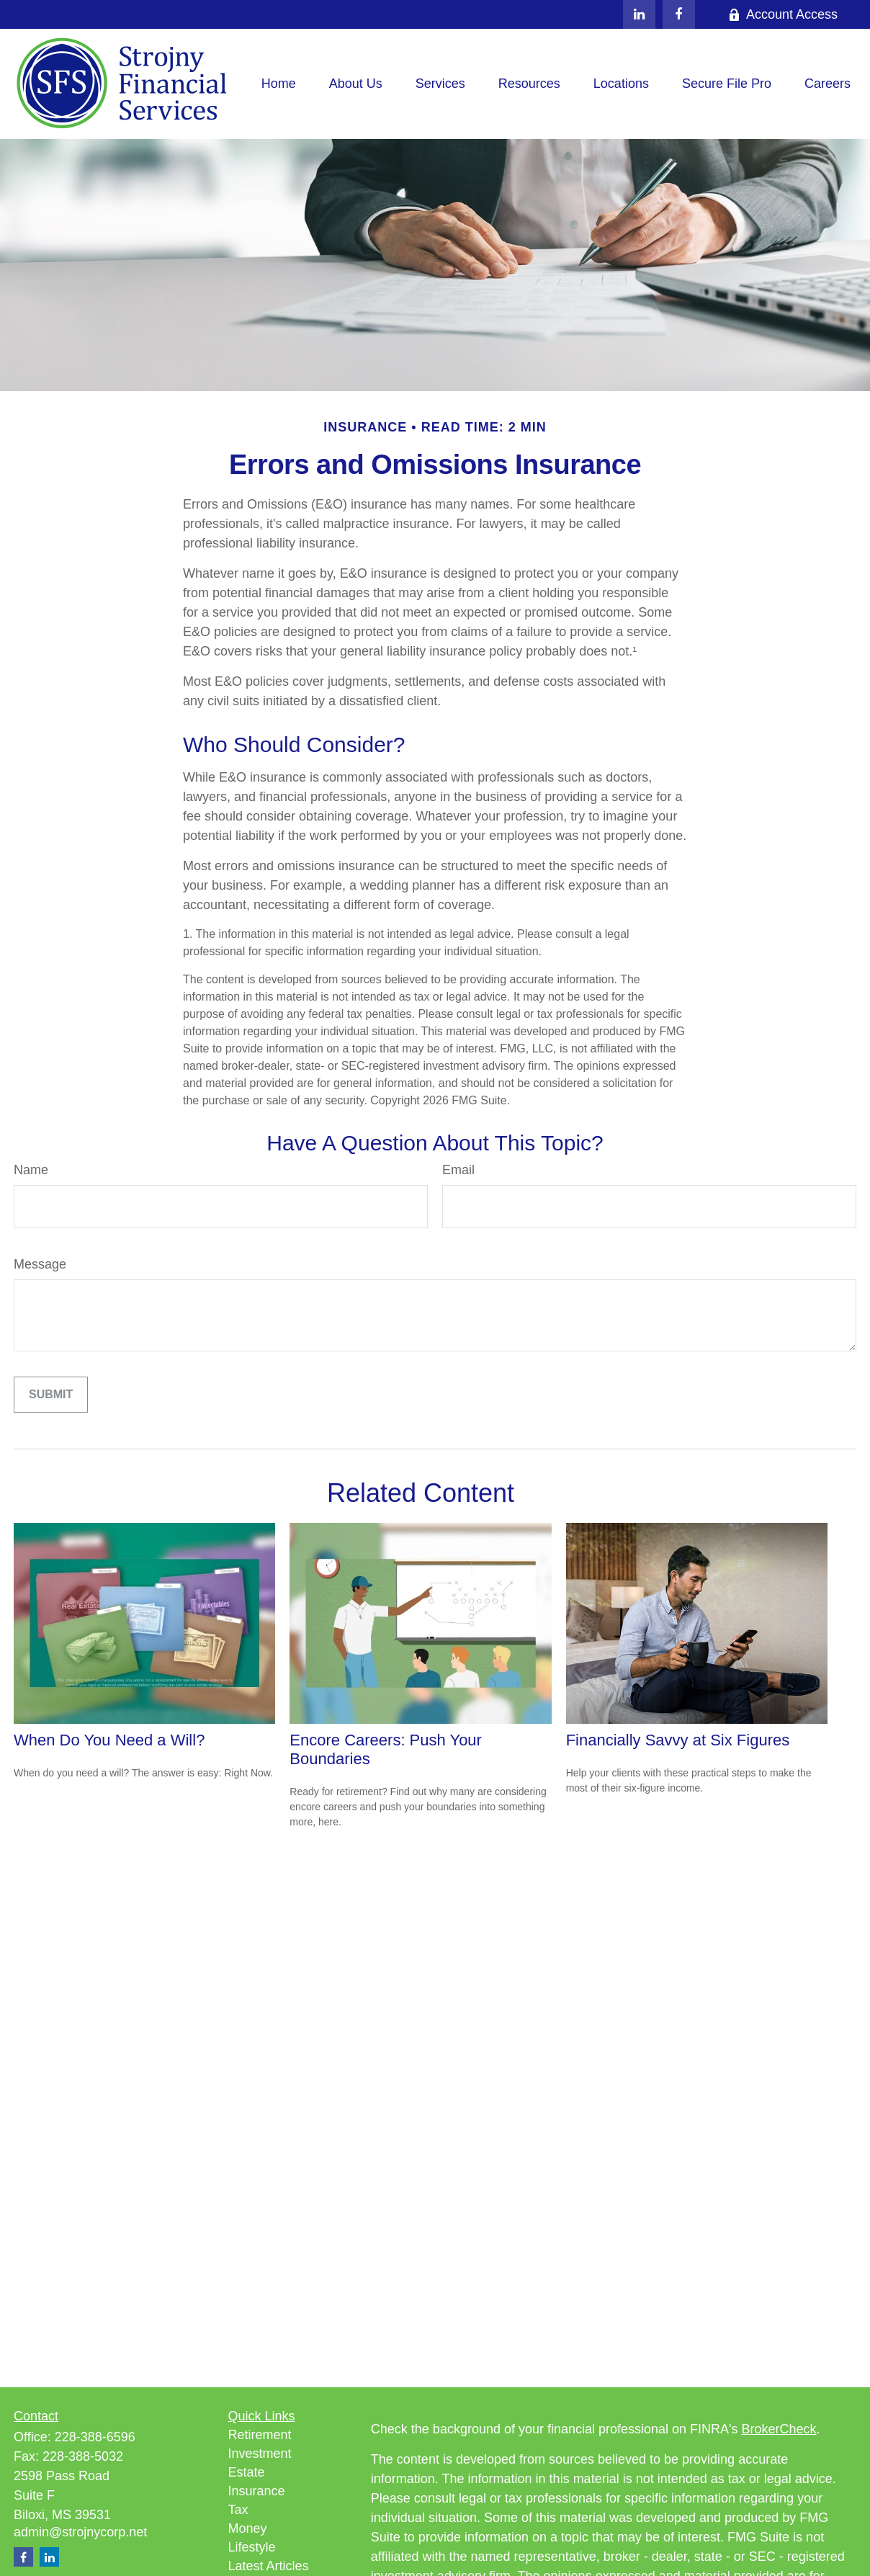  What do you see at coordinates (783, 14) in the screenshot?
I see `Account Access` at bounding box center [783, 14].